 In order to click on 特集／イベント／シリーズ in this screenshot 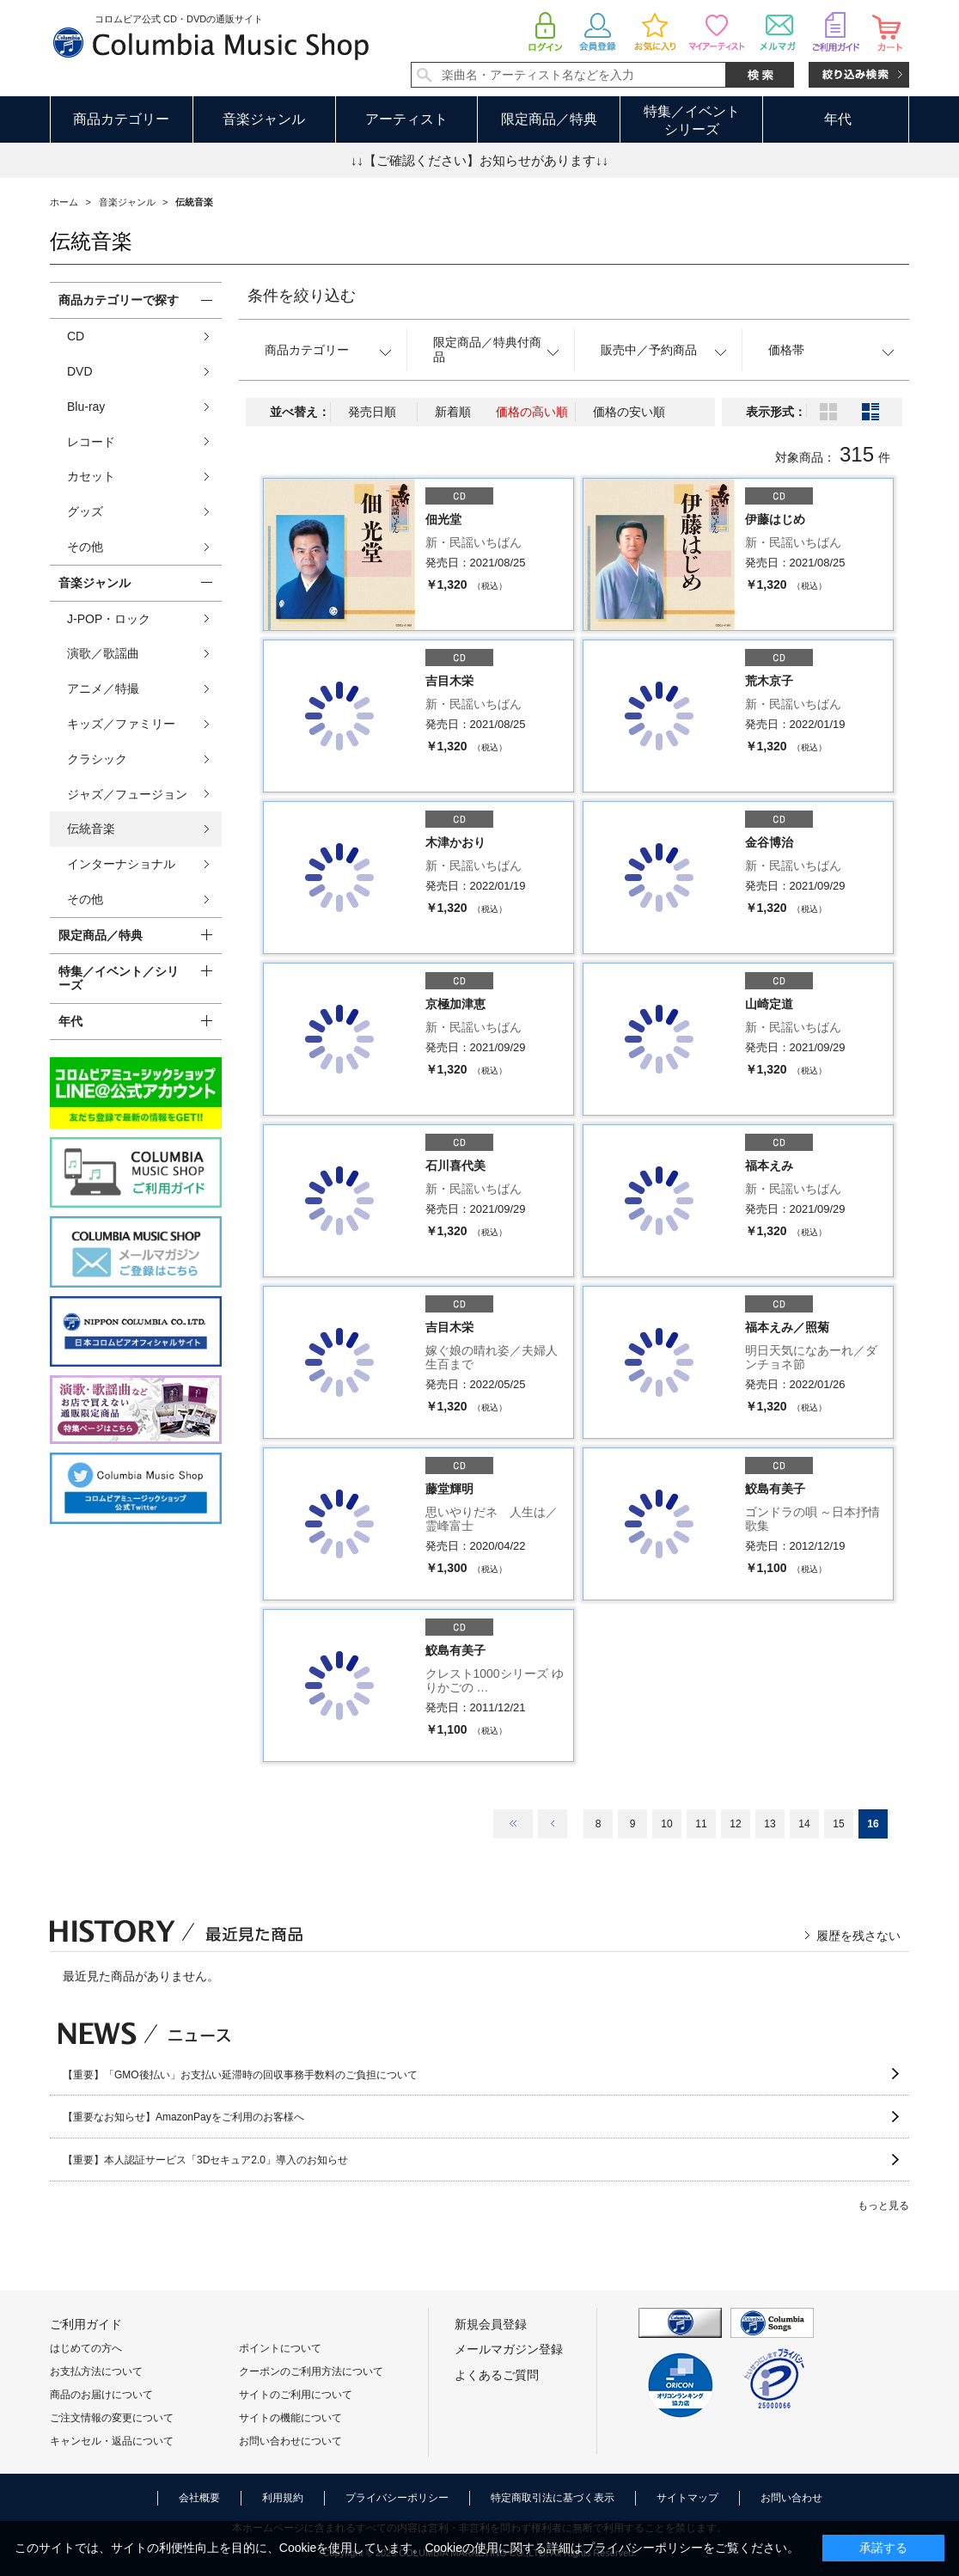, I will do `click(118, 978)`.